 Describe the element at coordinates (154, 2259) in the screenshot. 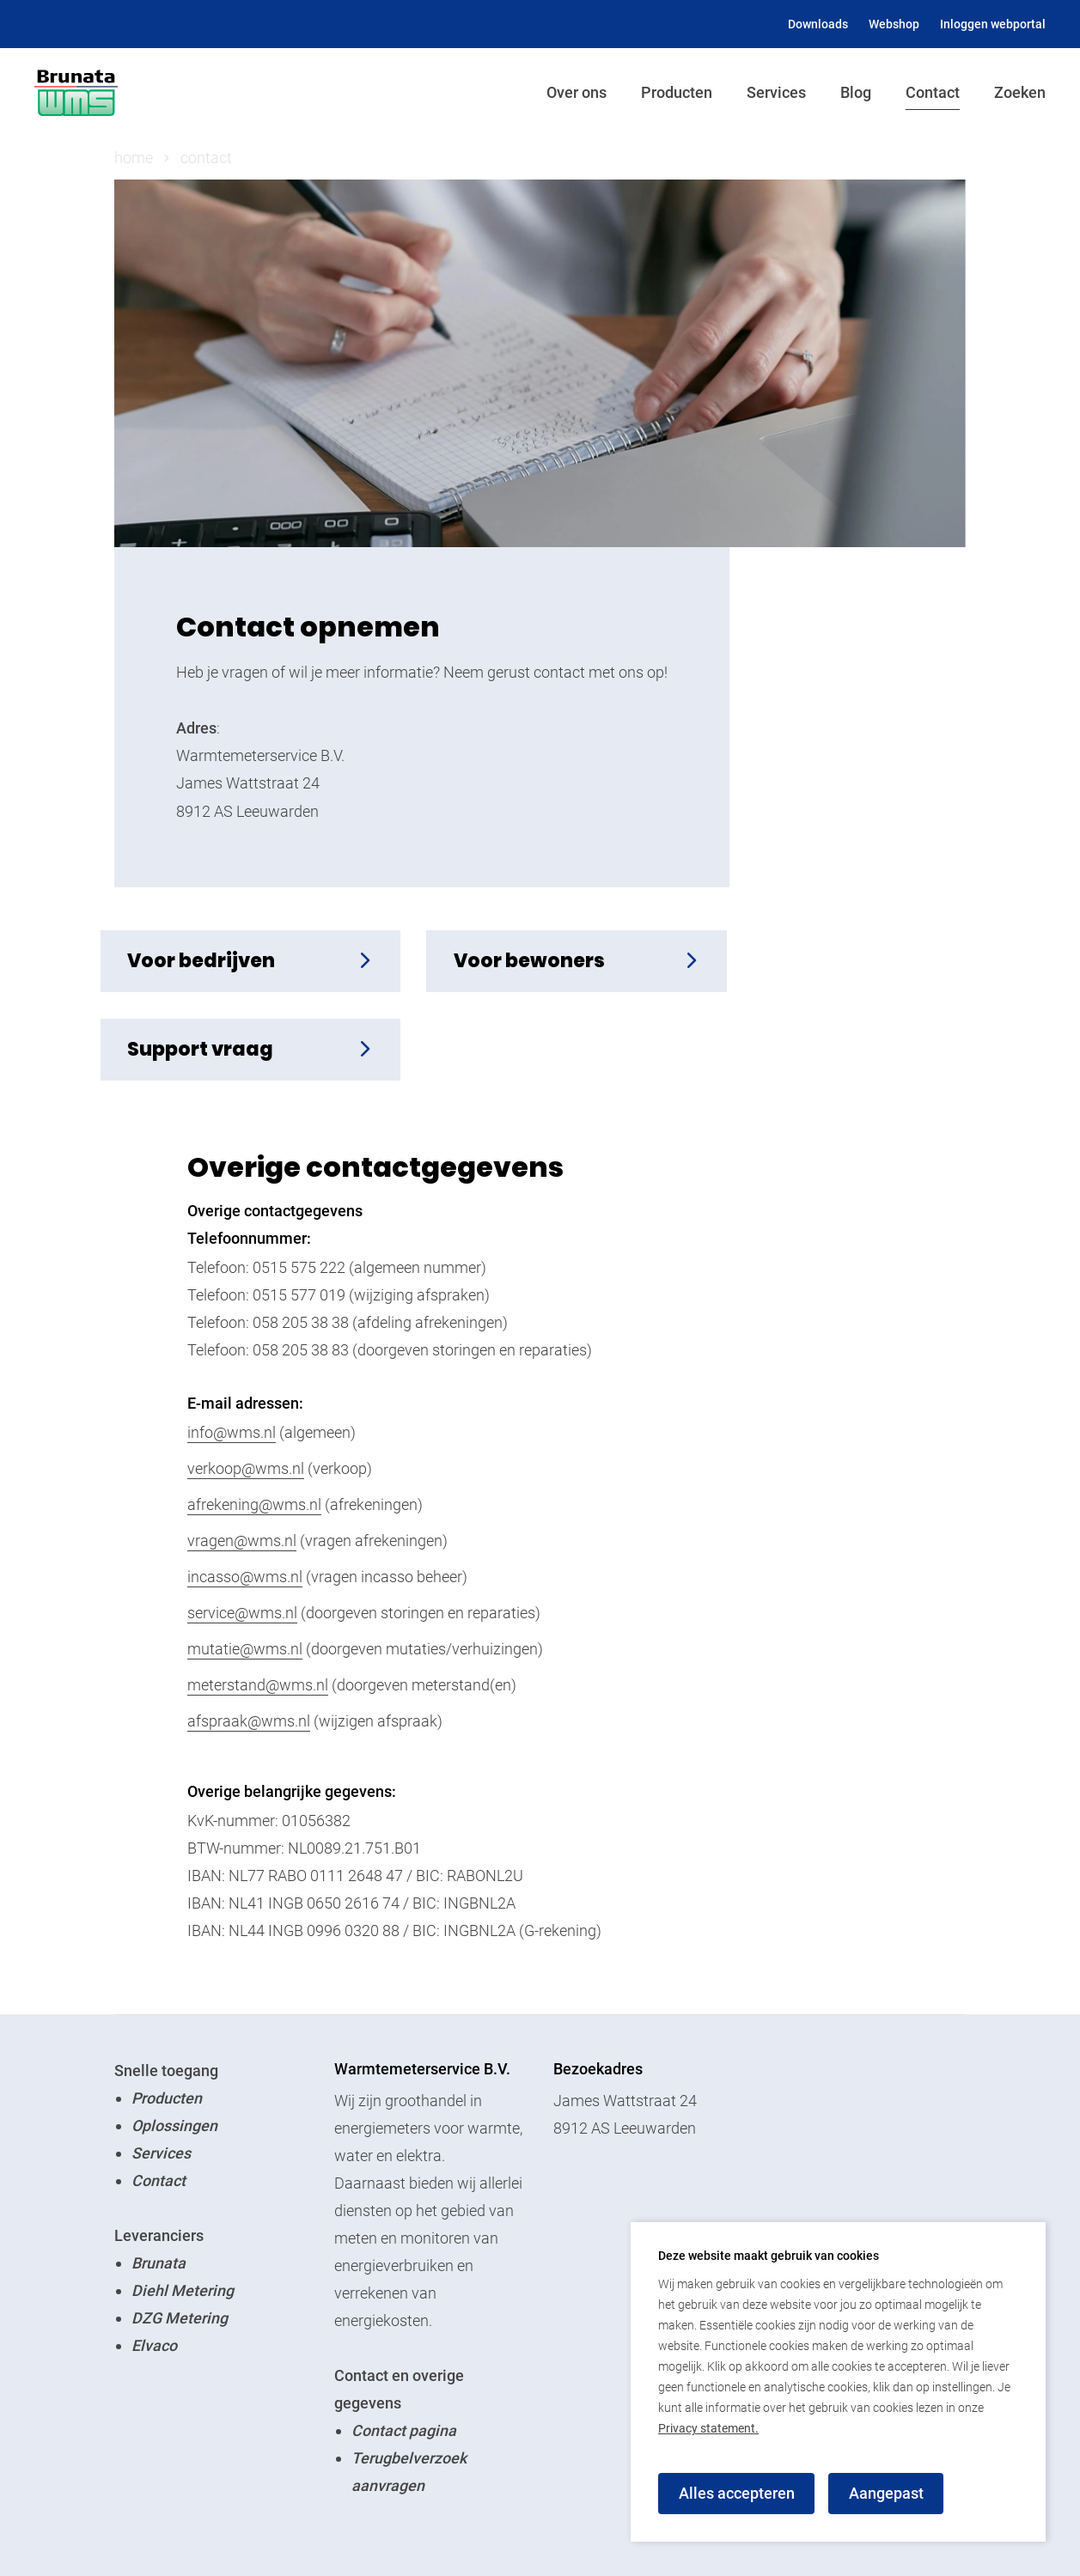

I see `Elvaco` at that location.